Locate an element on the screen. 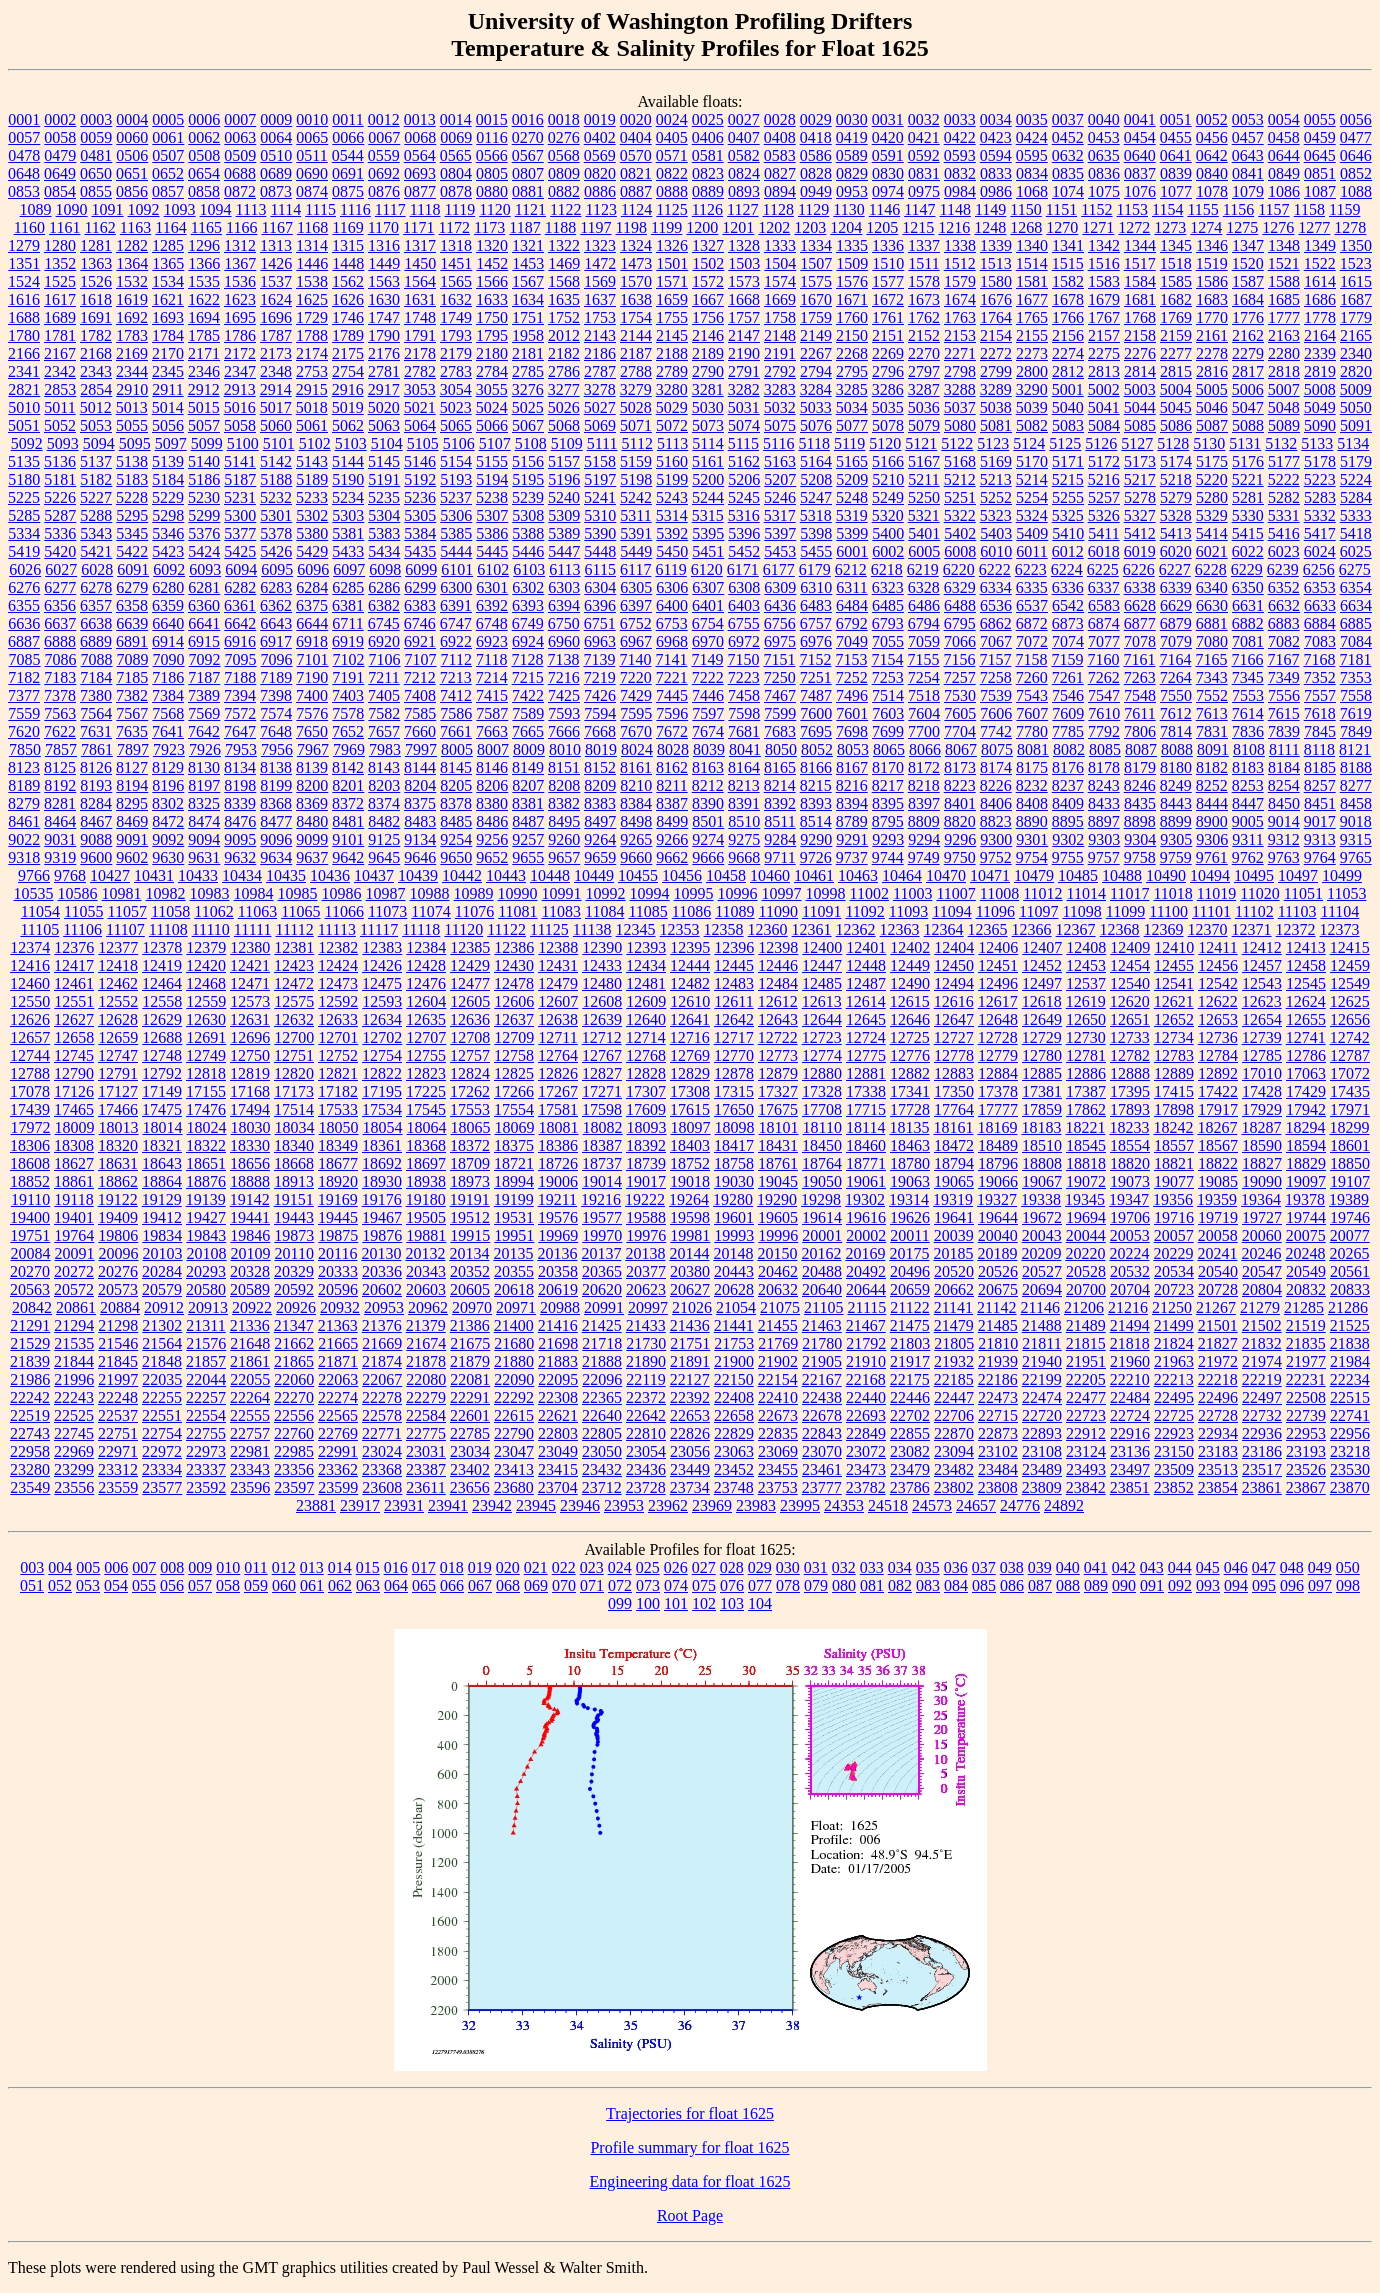 The image size is (1380, 2293). 18861 is located at coordinates (74, 1181).